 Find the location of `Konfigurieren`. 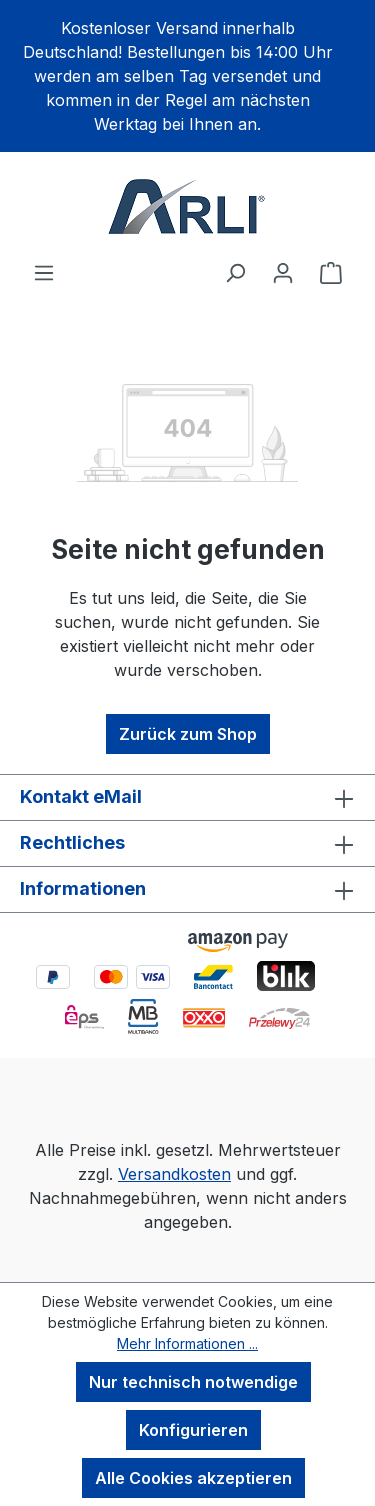

Konfigurieren is located at coordinates (193, 1430).